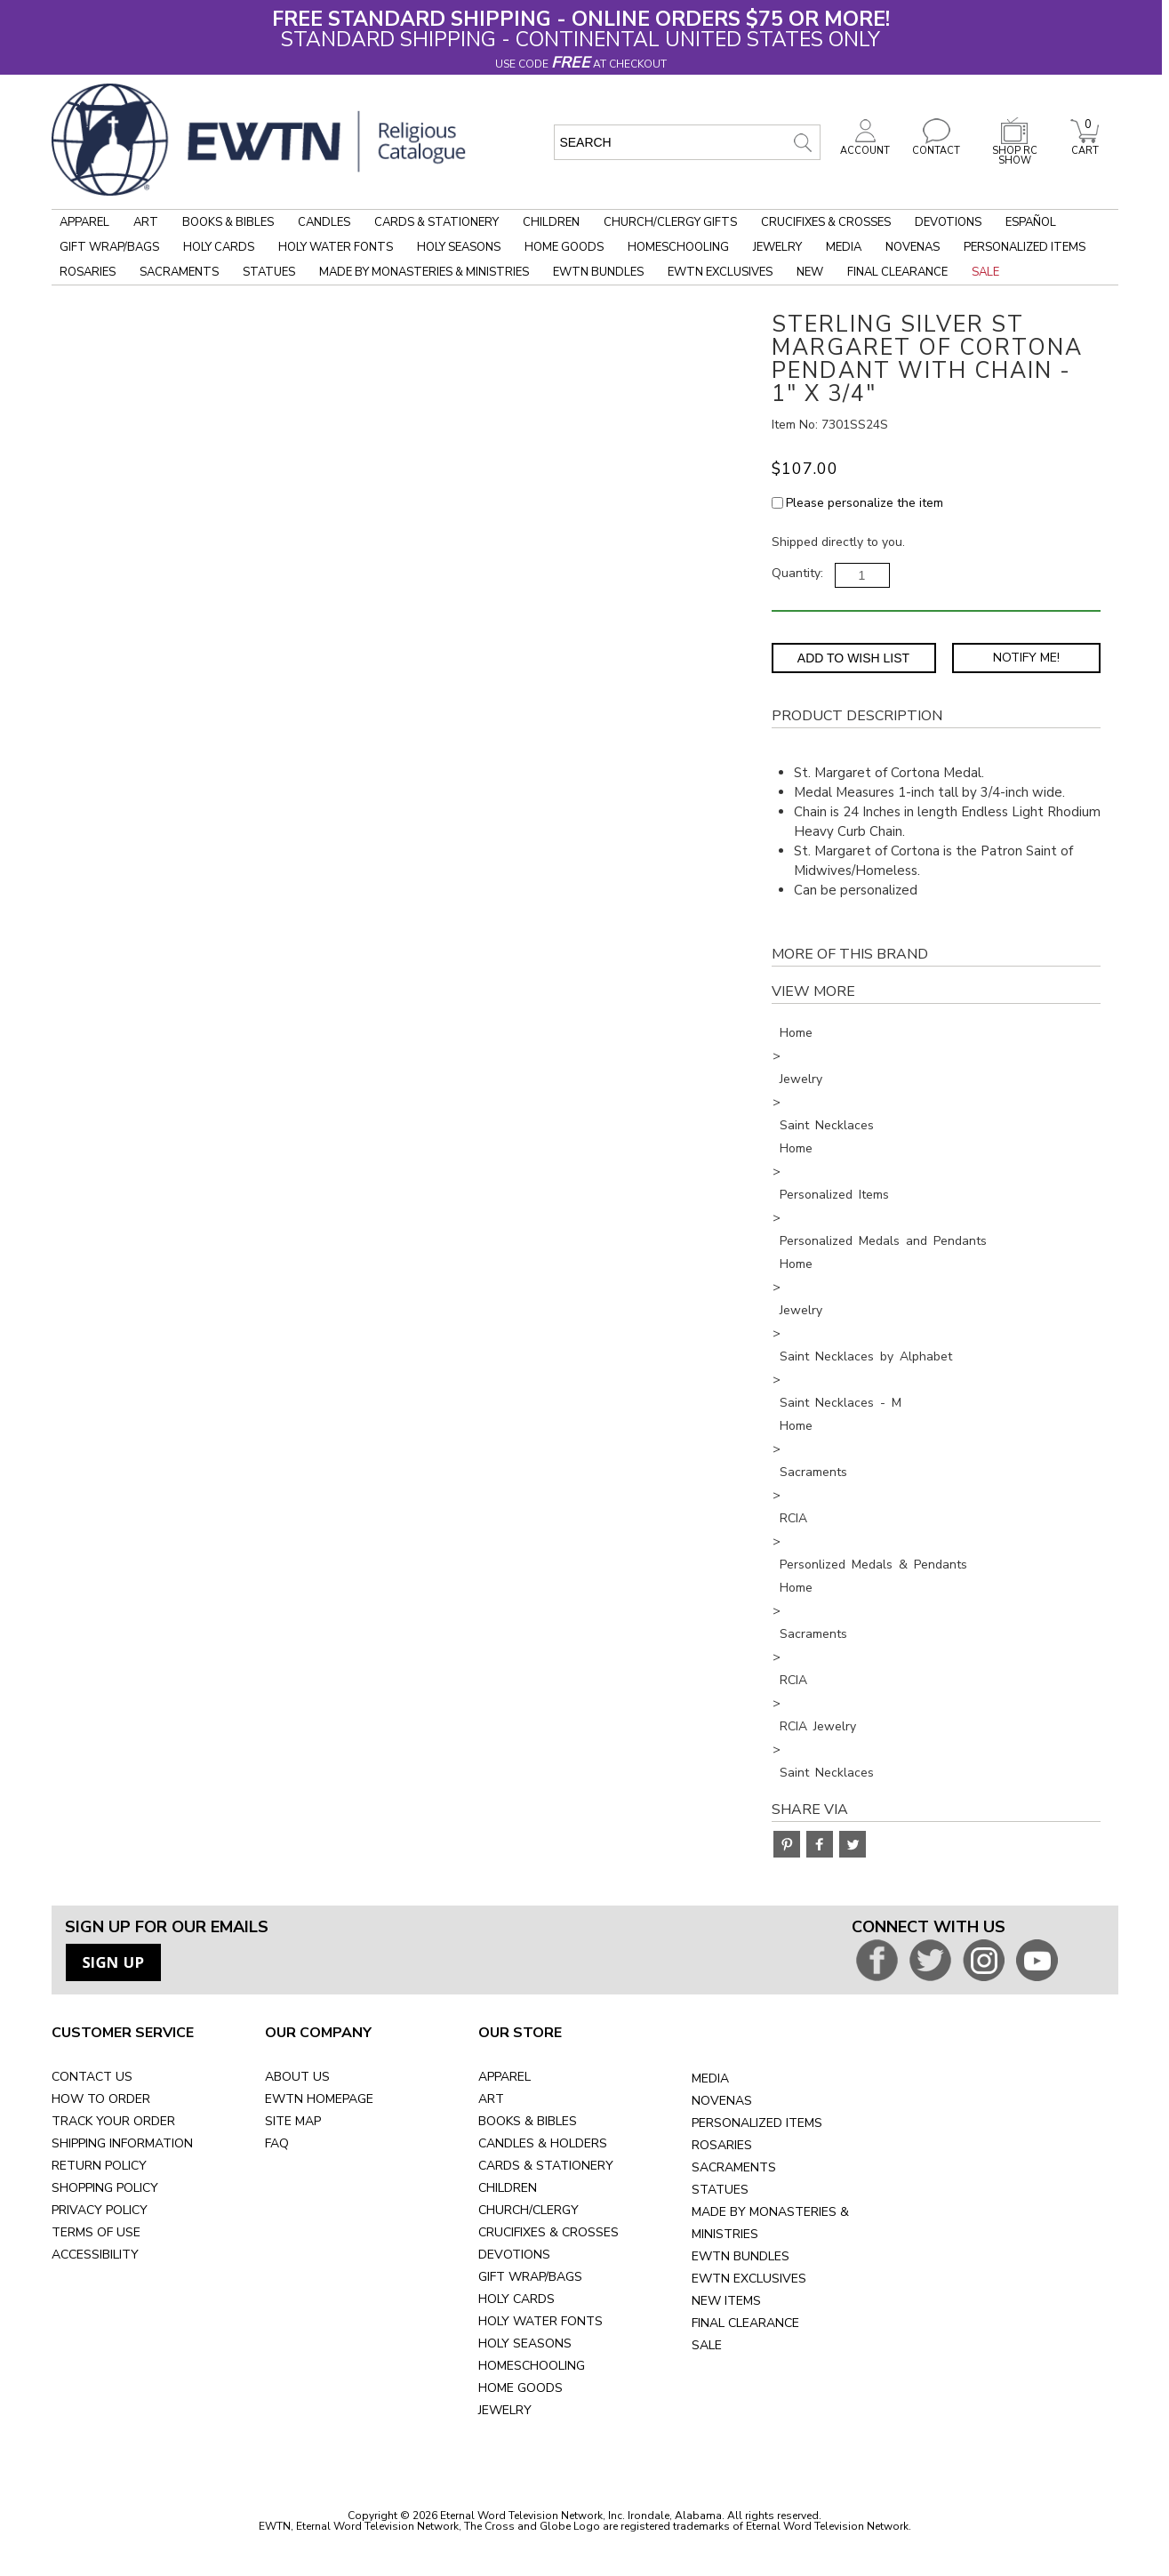 Image resolution: width=1169 pixels, height=2576 pixels. Describe the element at coordinates (1084, 145) in the screenshot. I see `CART` at that location.